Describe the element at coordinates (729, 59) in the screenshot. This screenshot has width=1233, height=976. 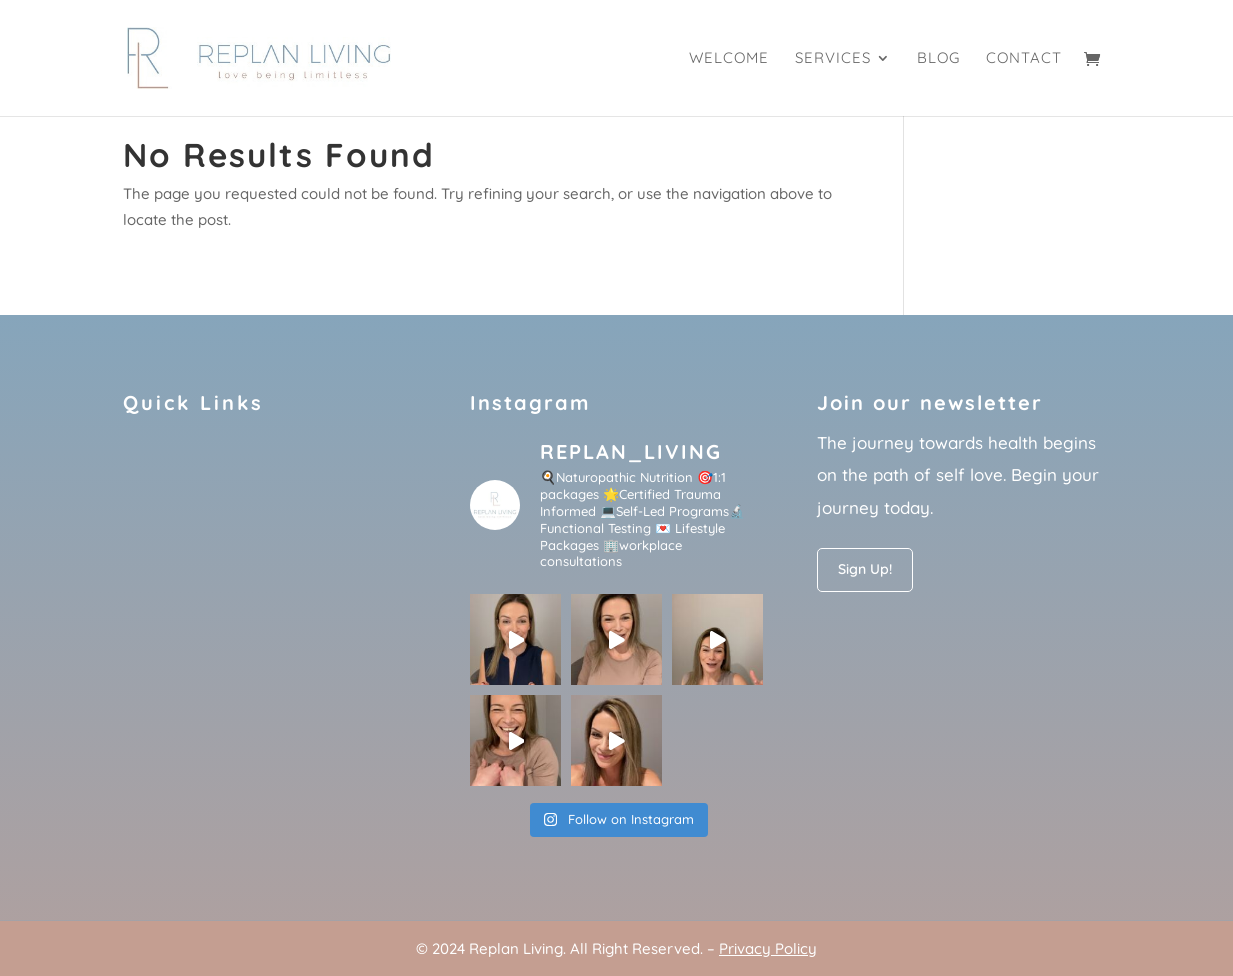
I see `Welcome` at that location.